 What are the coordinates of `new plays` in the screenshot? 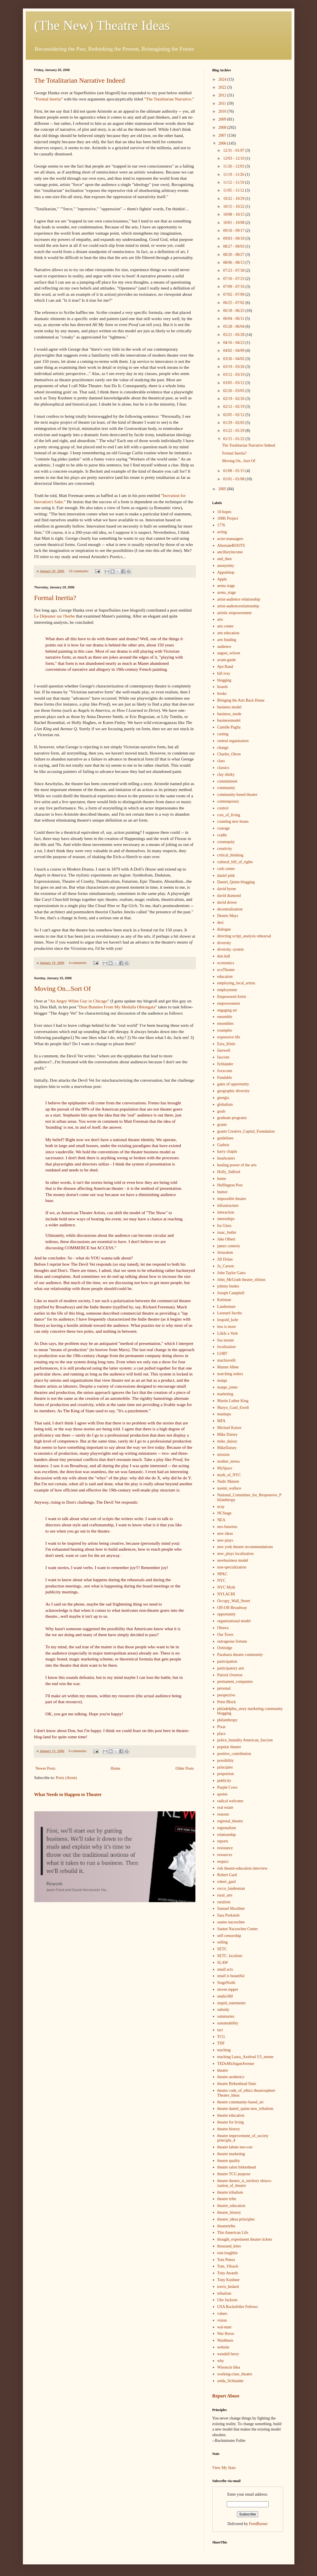 It's located at (225, 1540).